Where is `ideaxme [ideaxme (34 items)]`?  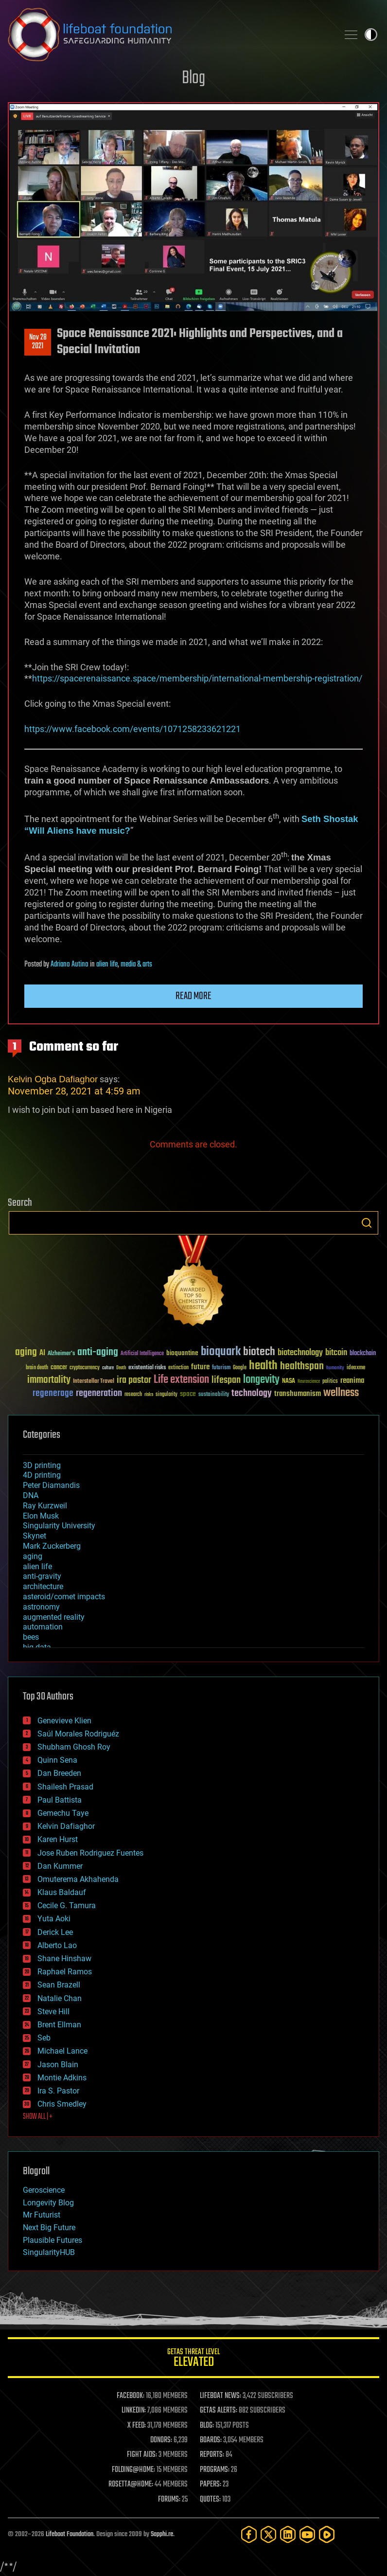 ideaxme [ideaxme (34 items)] is located at coordinates (356, 1368).